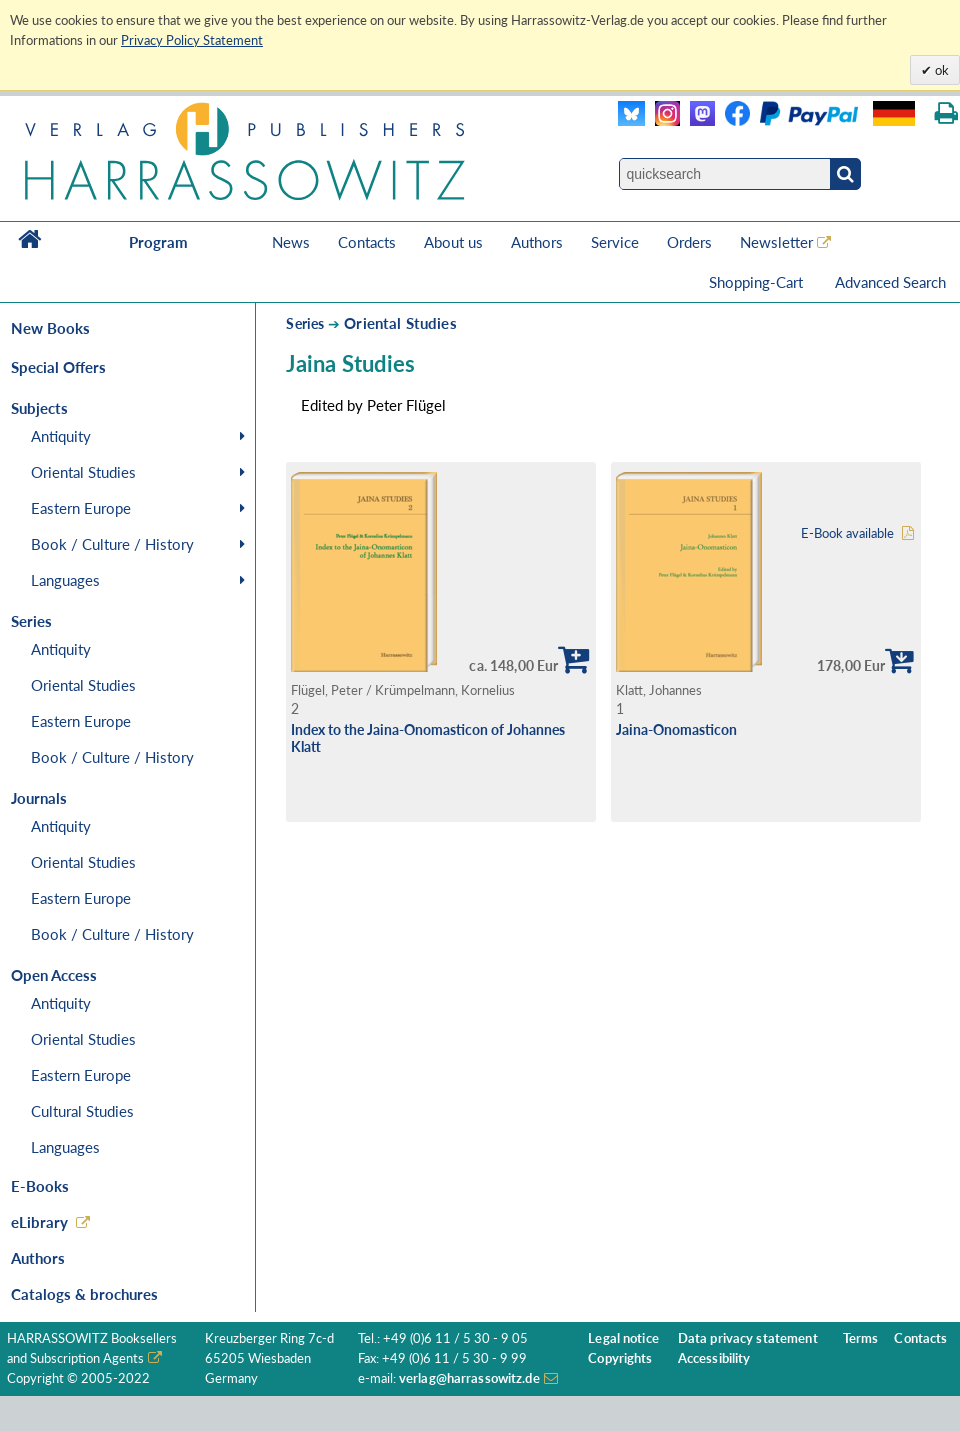 This screenshot has height=1431, width=960. I want to click on New Books, so click(50, 328).